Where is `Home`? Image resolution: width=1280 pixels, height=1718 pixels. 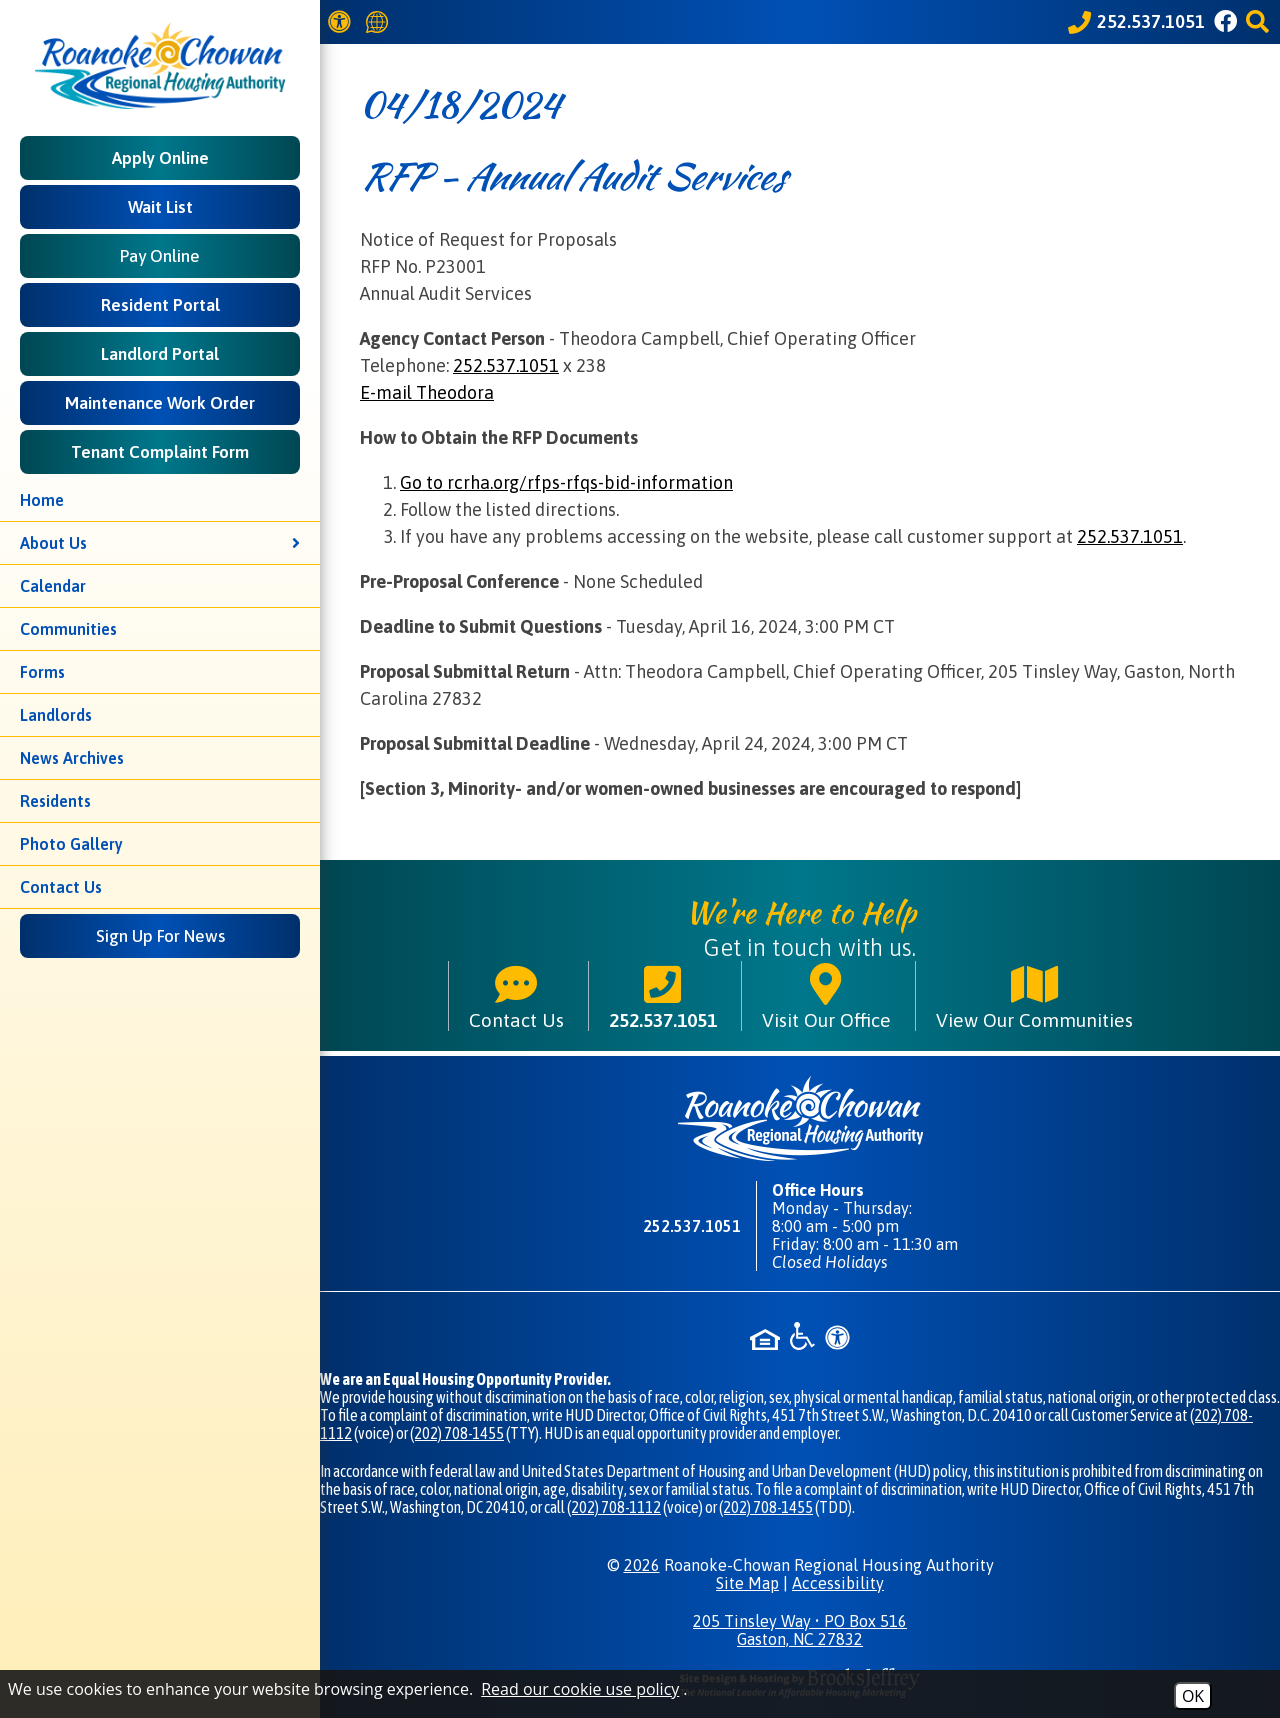
Home is located at coordinates (42, 500).